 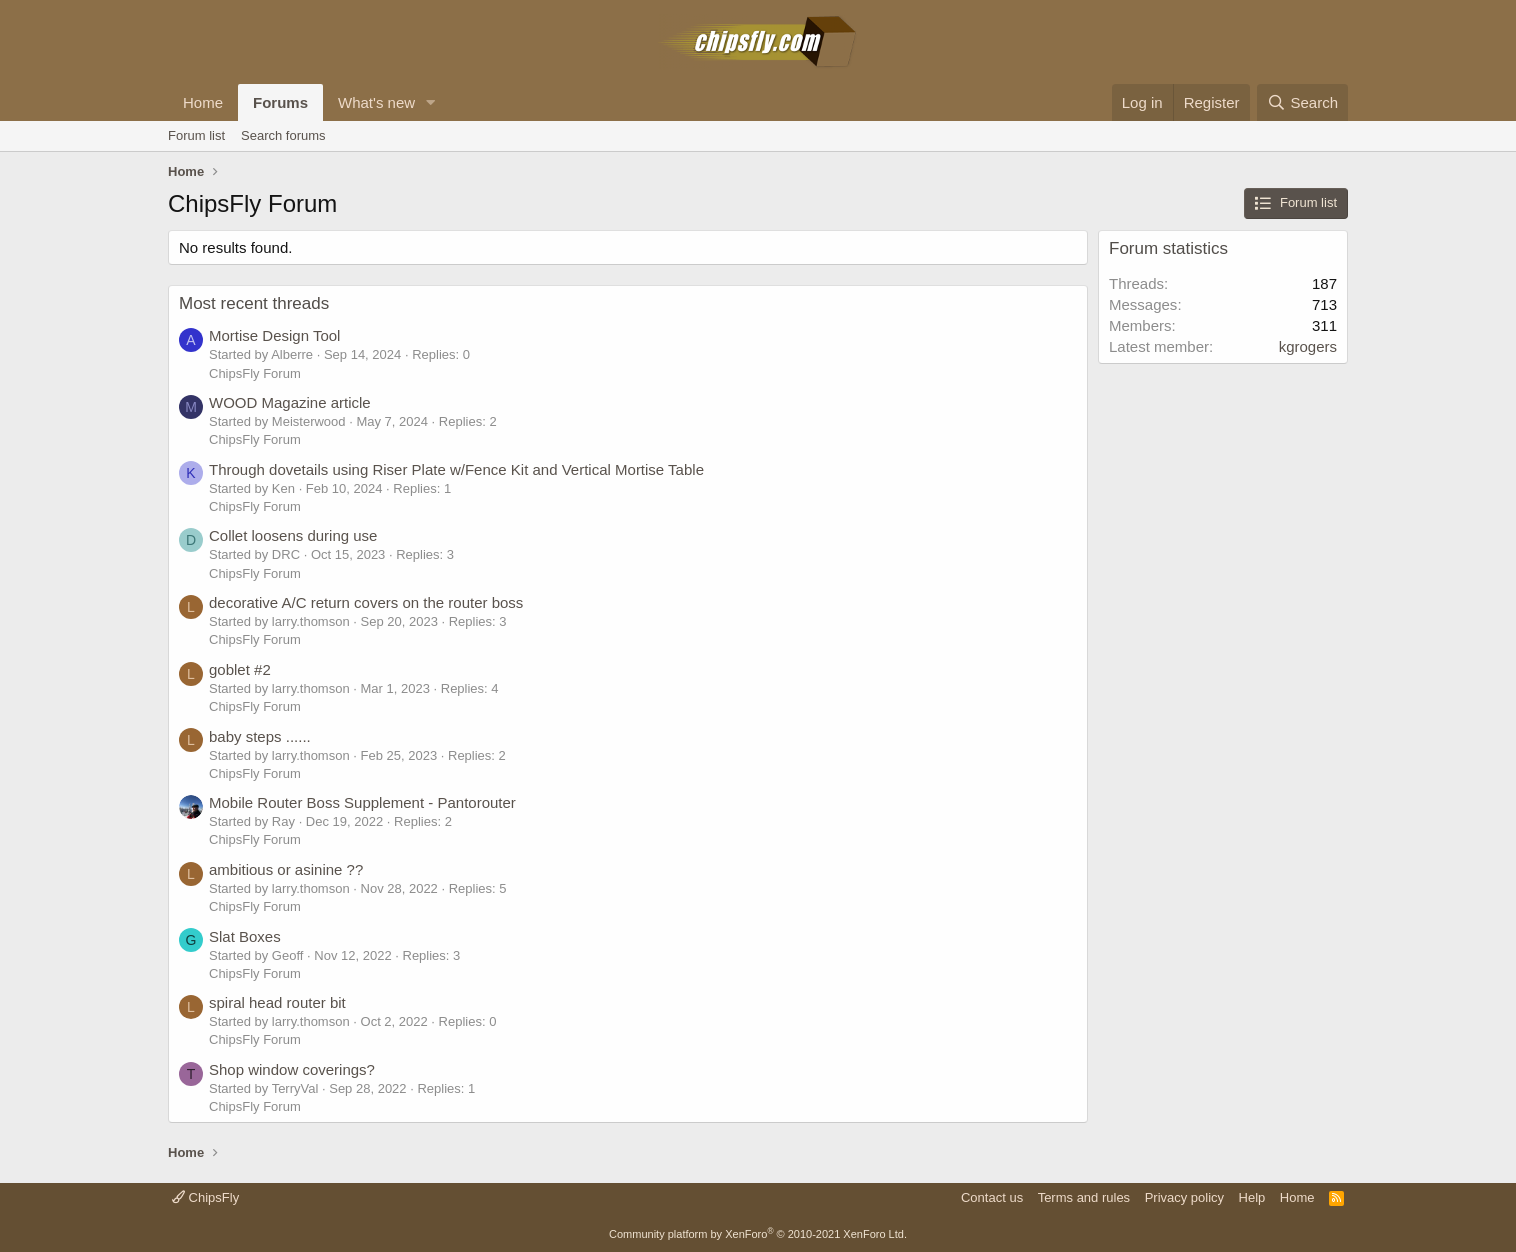 I want to click on ChipsFly, so click(x=205, y=1197).